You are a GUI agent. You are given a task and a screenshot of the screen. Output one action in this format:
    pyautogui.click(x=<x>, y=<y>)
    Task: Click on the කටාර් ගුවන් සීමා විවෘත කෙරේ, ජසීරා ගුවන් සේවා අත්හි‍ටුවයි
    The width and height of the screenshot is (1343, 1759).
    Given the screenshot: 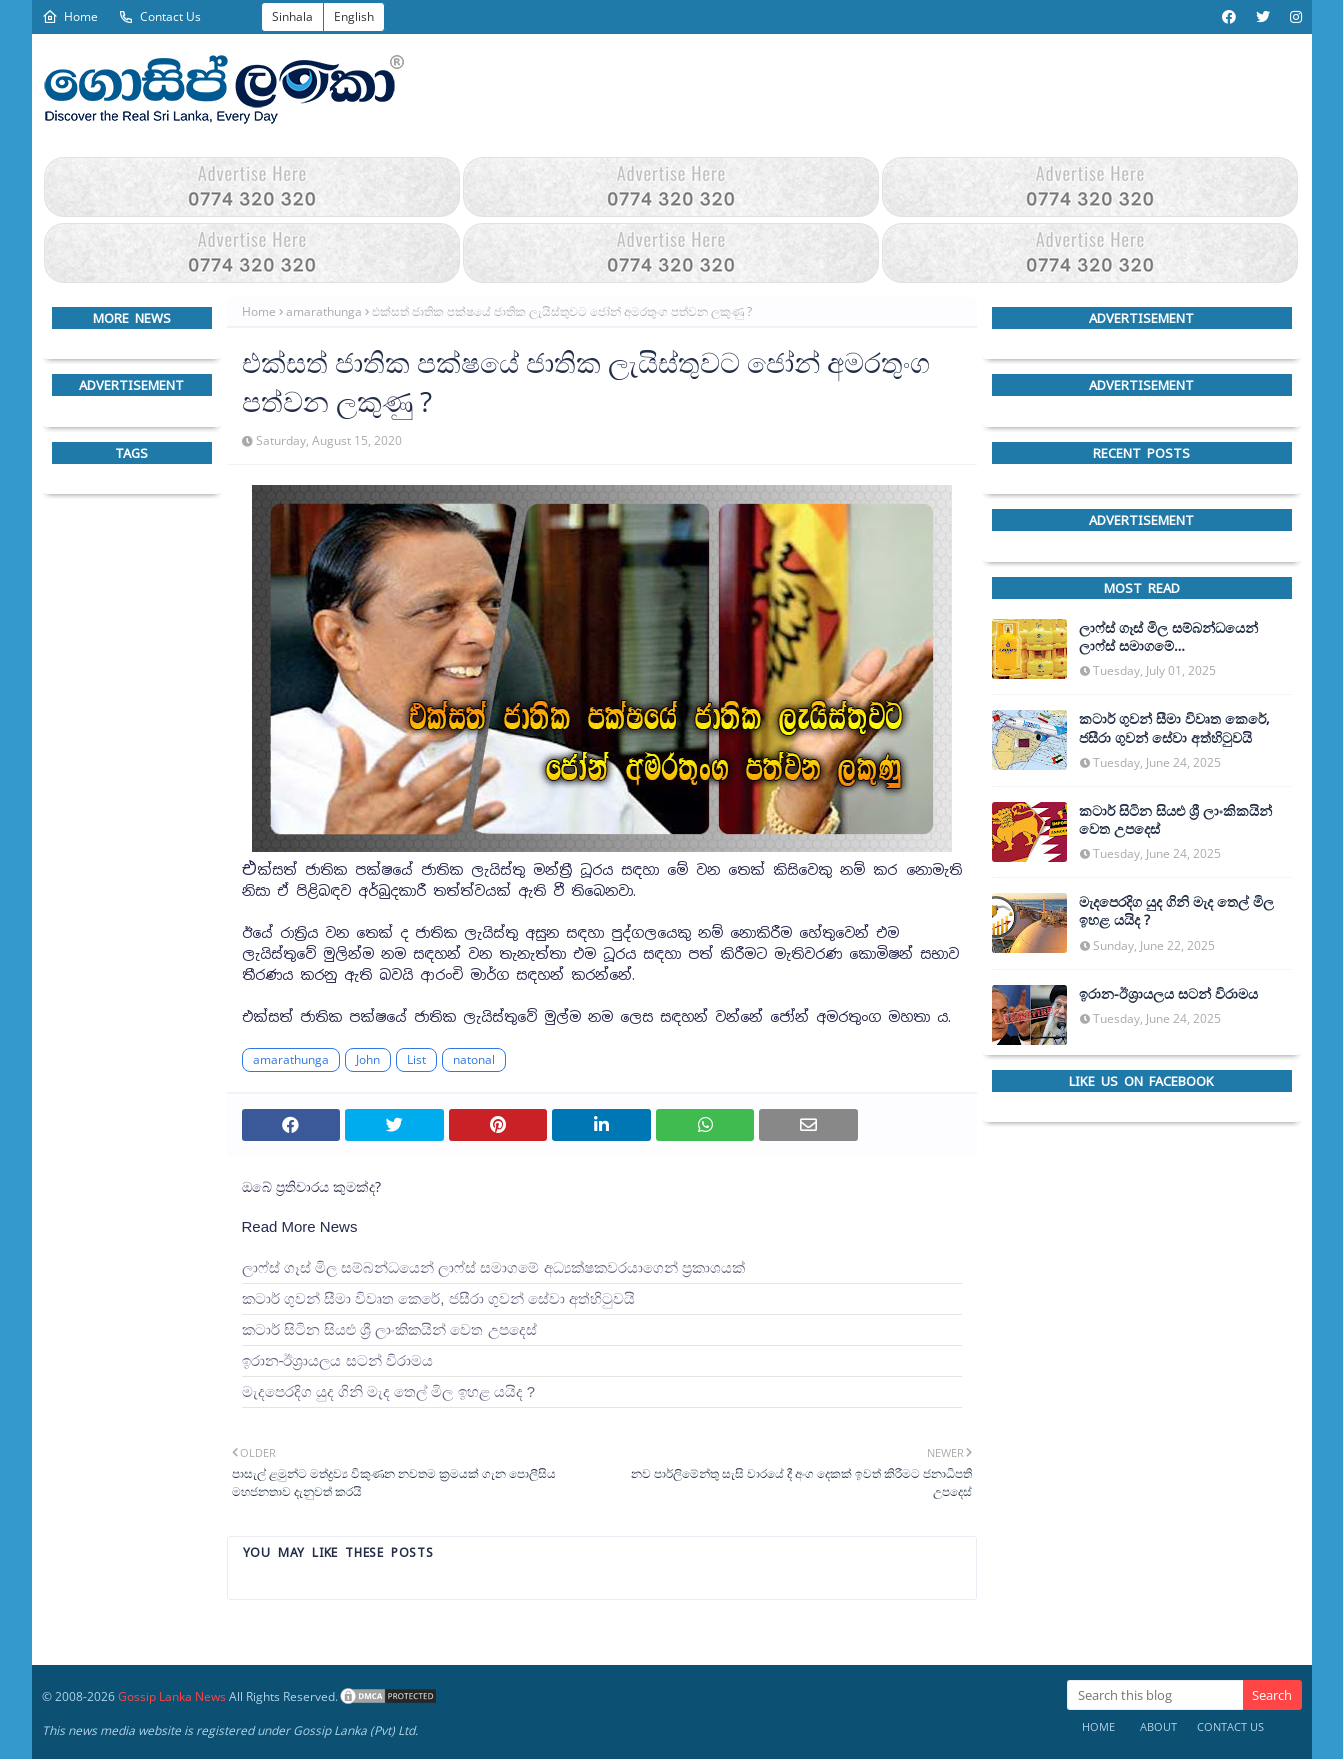 What is the action you would take?
    pyautogui.click(x=439, y=1298)
    